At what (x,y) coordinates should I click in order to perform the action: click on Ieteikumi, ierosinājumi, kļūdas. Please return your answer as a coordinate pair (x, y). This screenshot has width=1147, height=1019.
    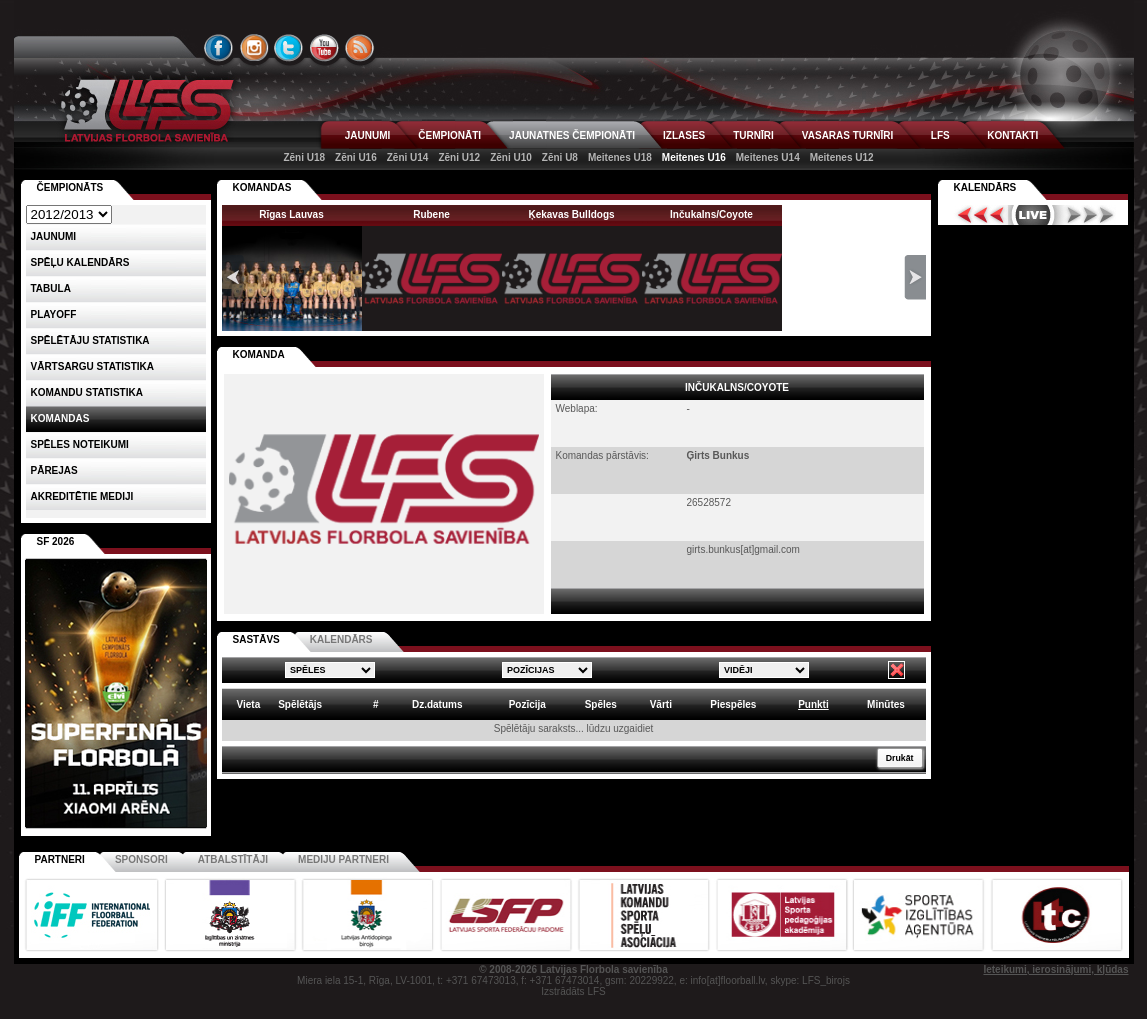
    Looking at the image, I should click on (1055, 969).